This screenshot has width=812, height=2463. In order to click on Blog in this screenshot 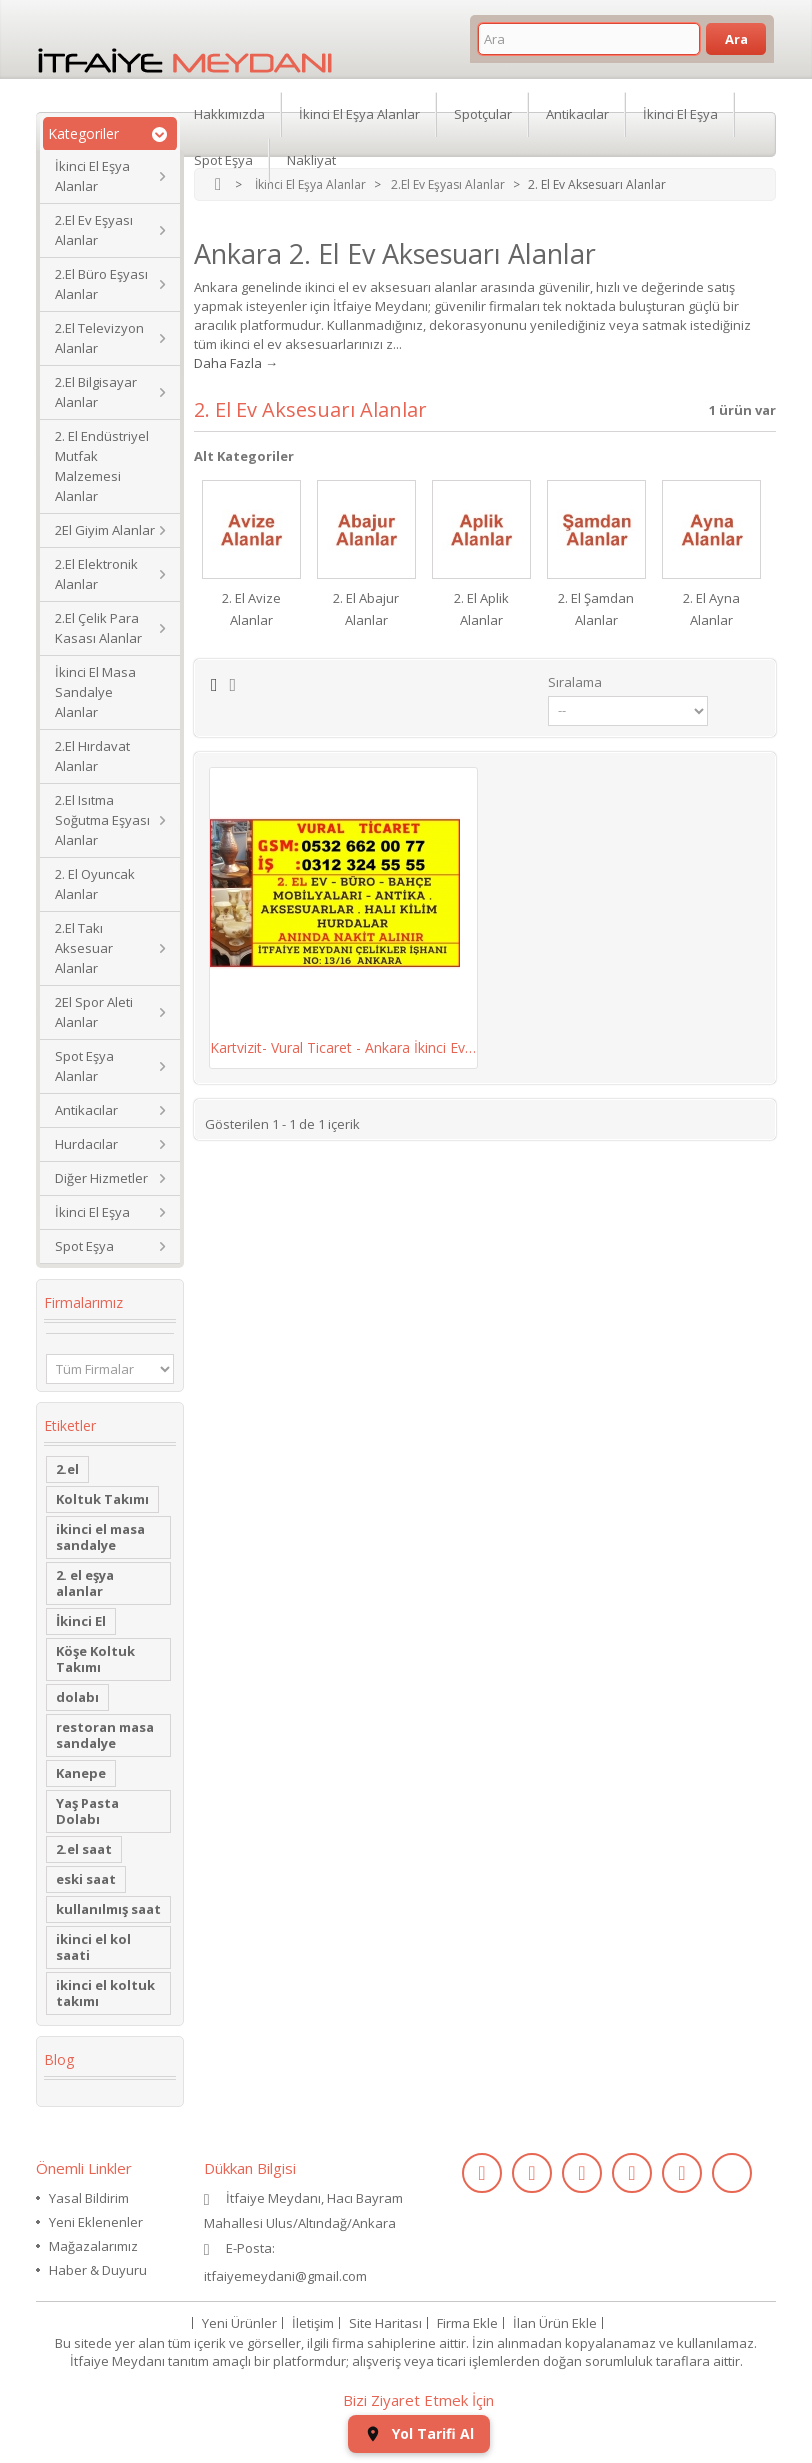, I will do `click(59, 2059)`.